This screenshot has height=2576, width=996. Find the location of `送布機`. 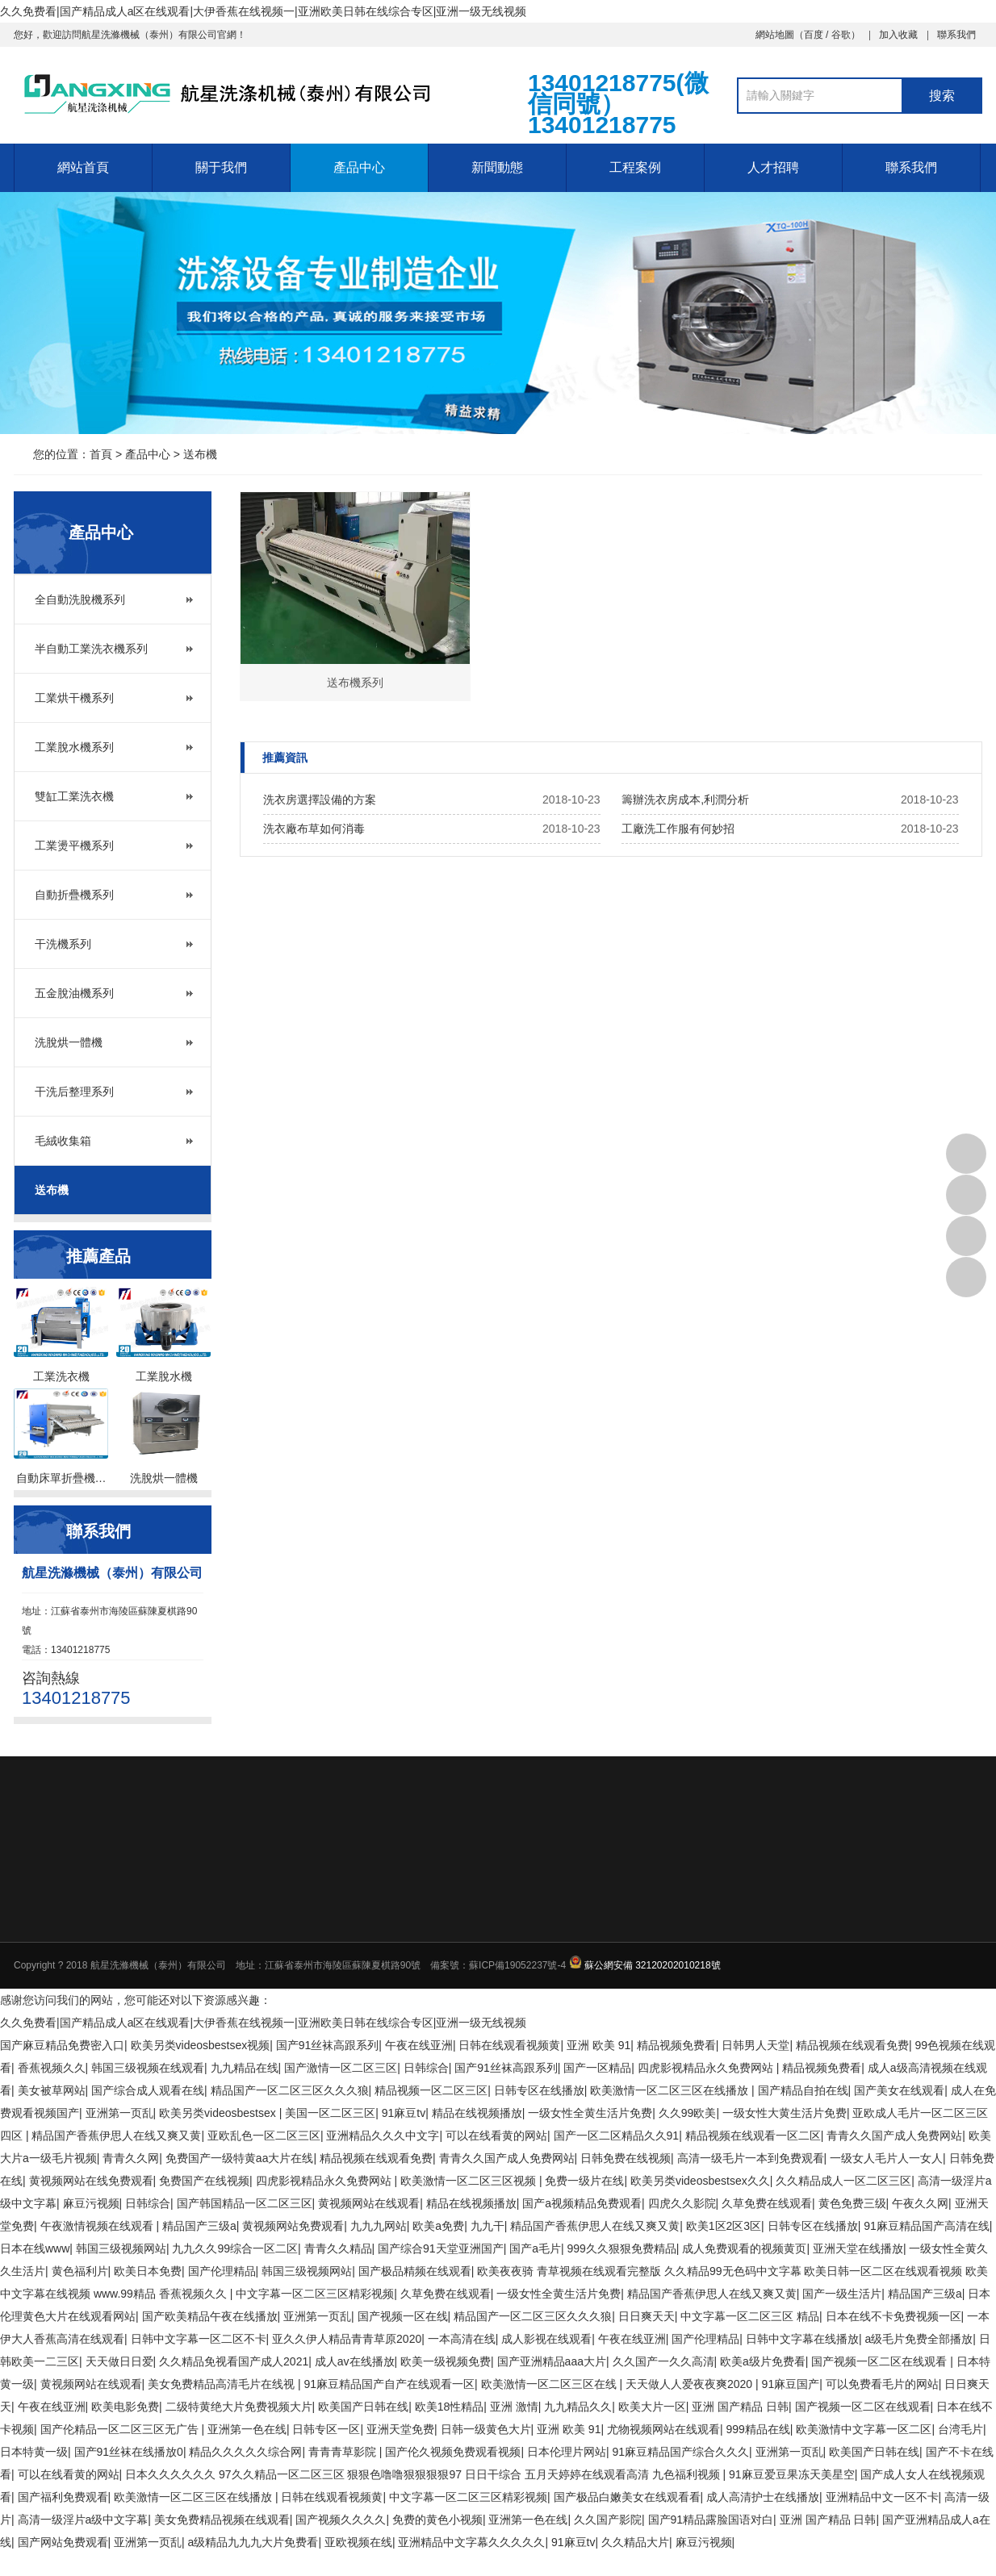

送布機 is located at coordinates (200, 454).